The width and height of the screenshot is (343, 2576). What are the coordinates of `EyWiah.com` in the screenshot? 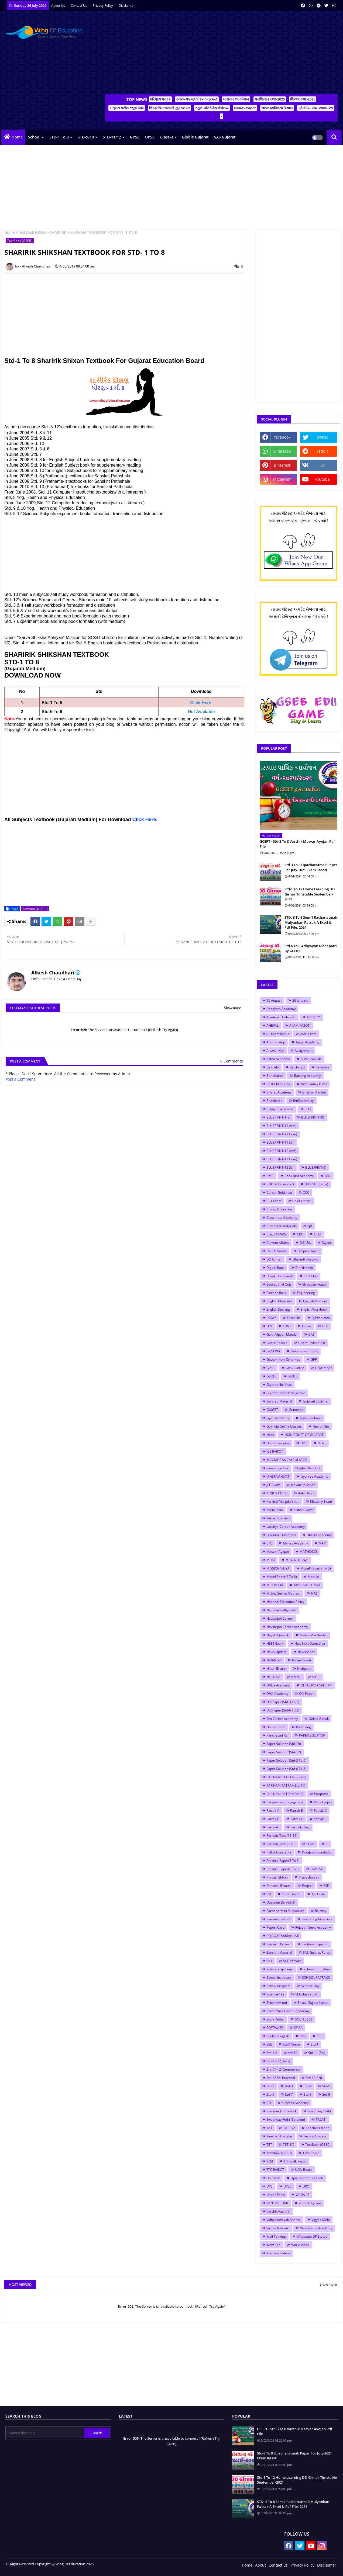 It's located at (320, 1317).